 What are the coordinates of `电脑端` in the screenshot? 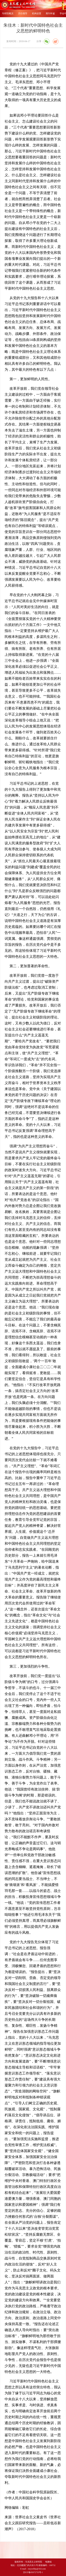 It's located at (48, 2562).